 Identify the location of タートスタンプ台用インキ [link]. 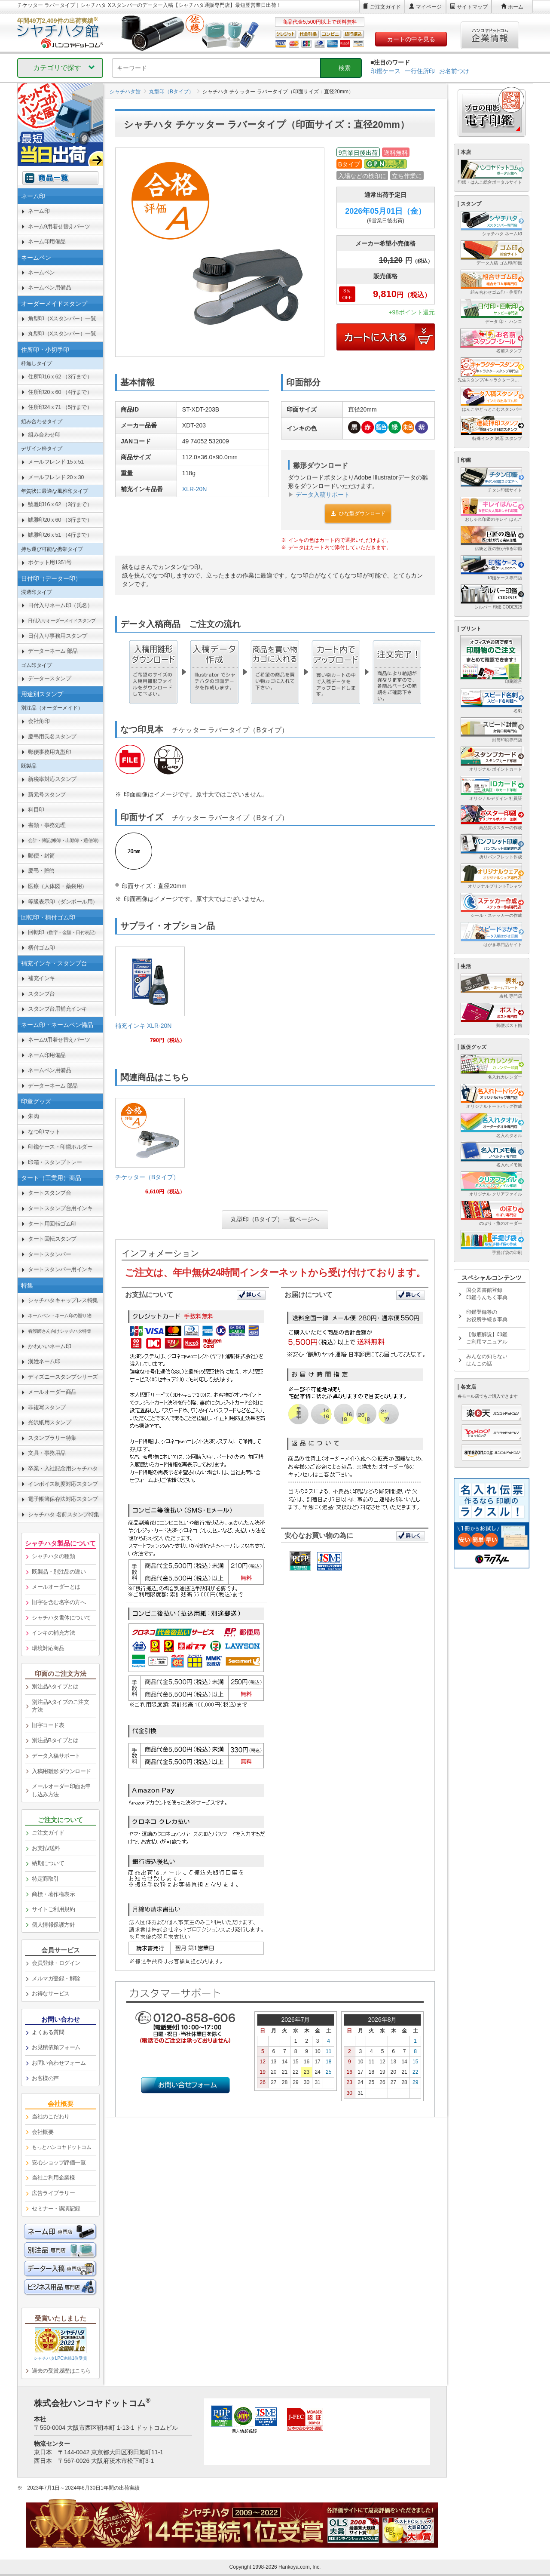
(60, 1208).